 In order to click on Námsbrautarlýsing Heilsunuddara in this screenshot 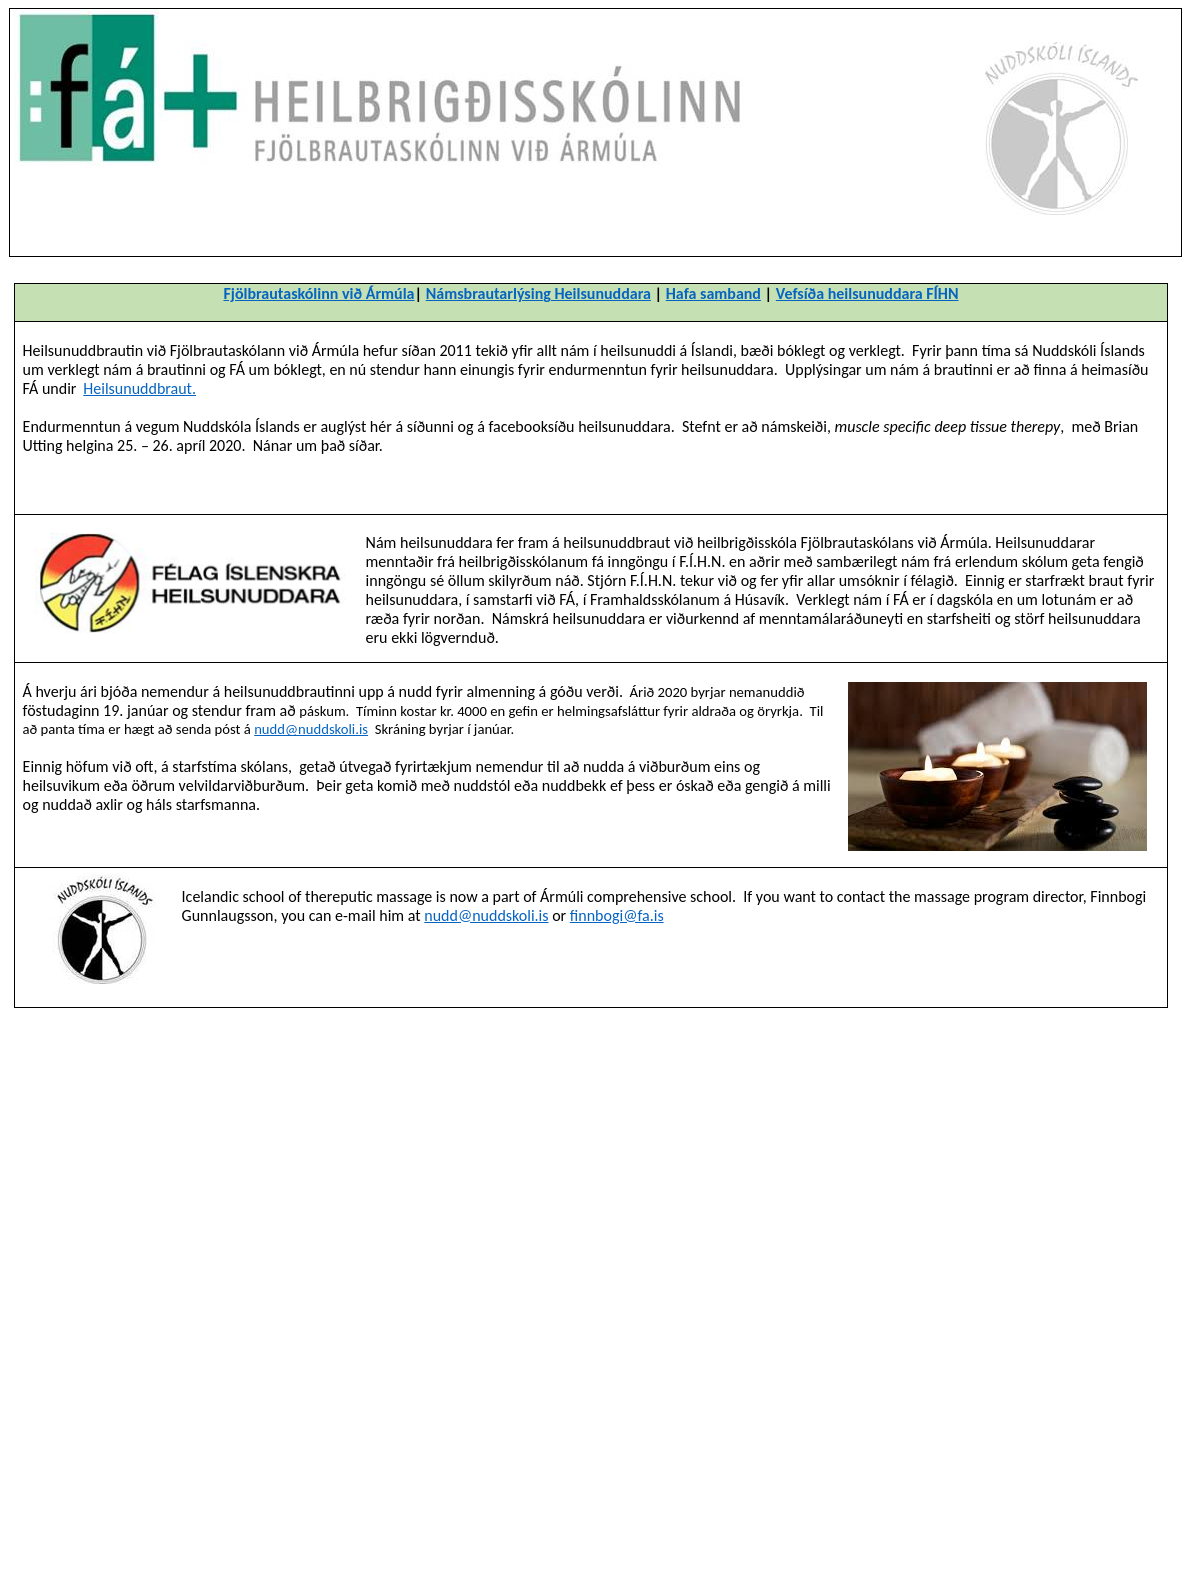, I will do `click(538, 293)`.